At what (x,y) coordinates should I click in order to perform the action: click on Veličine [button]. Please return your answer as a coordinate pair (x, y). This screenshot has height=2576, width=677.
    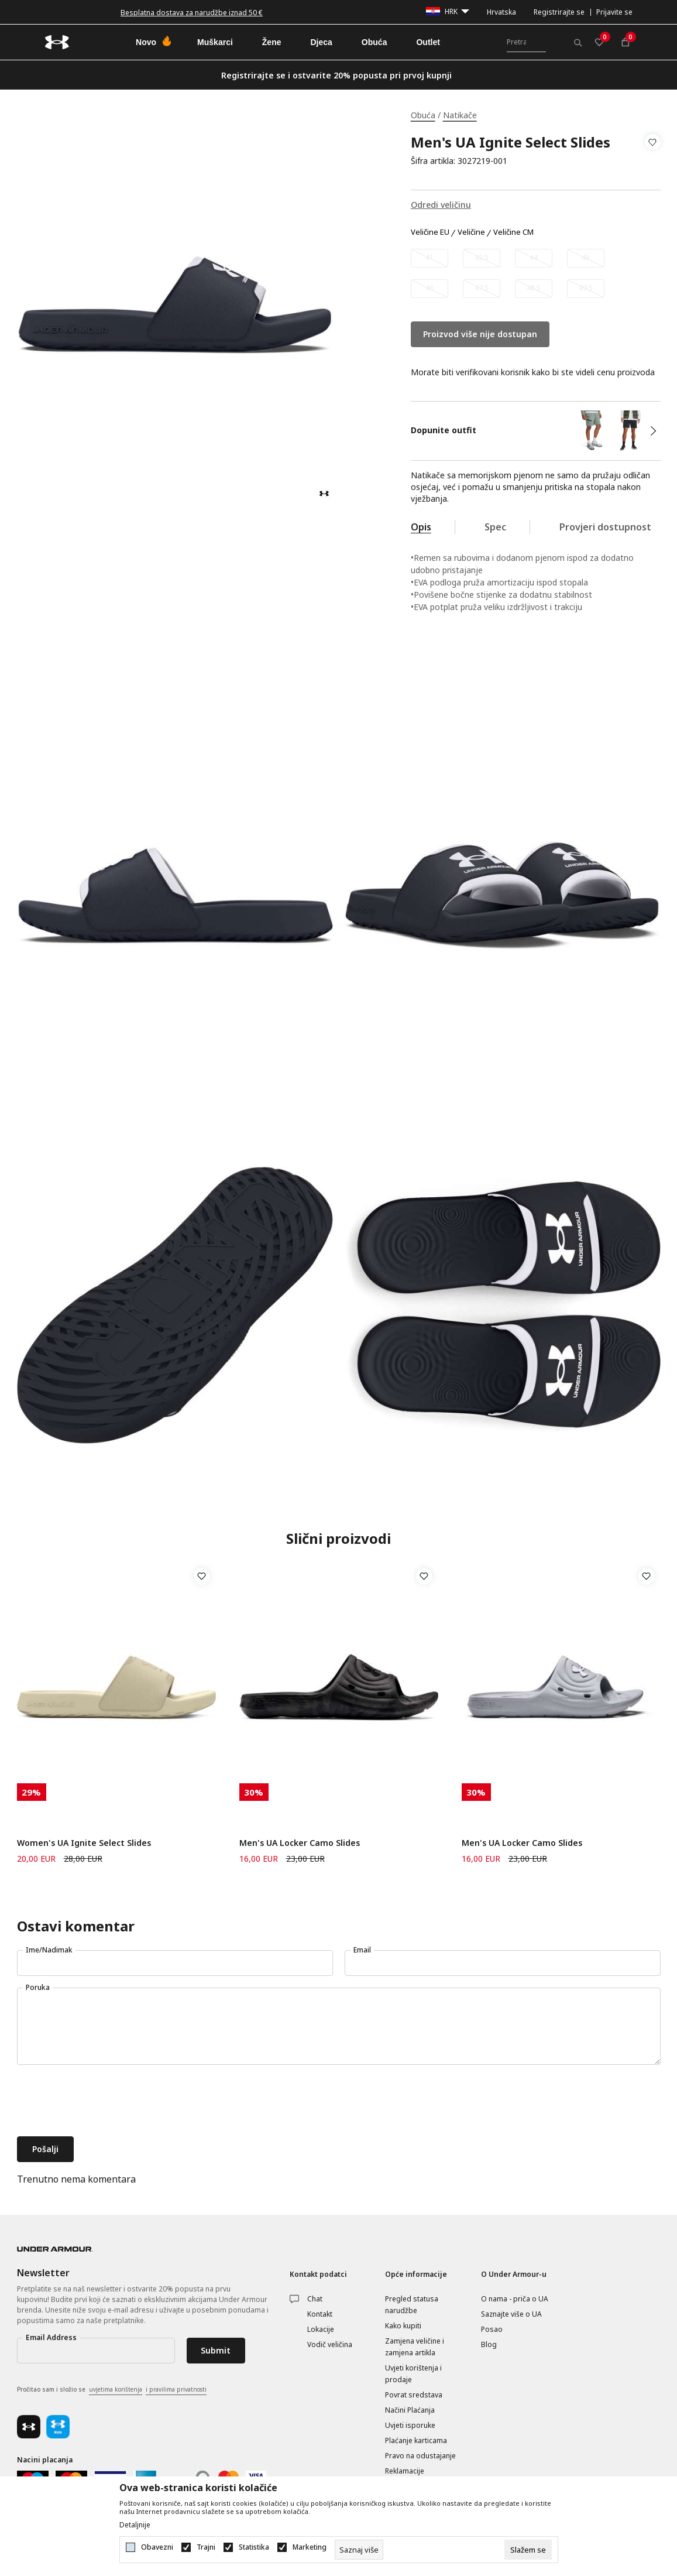
    Looking at the image, I should click on (471, 232).